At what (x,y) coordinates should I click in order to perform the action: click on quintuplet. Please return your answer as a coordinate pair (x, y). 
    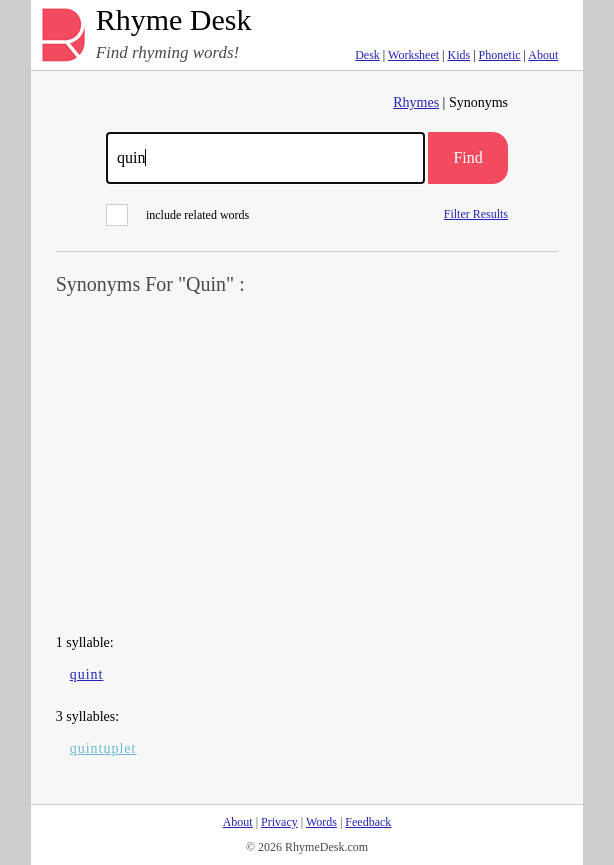
    Looking at the image, I should click on (103, 748).